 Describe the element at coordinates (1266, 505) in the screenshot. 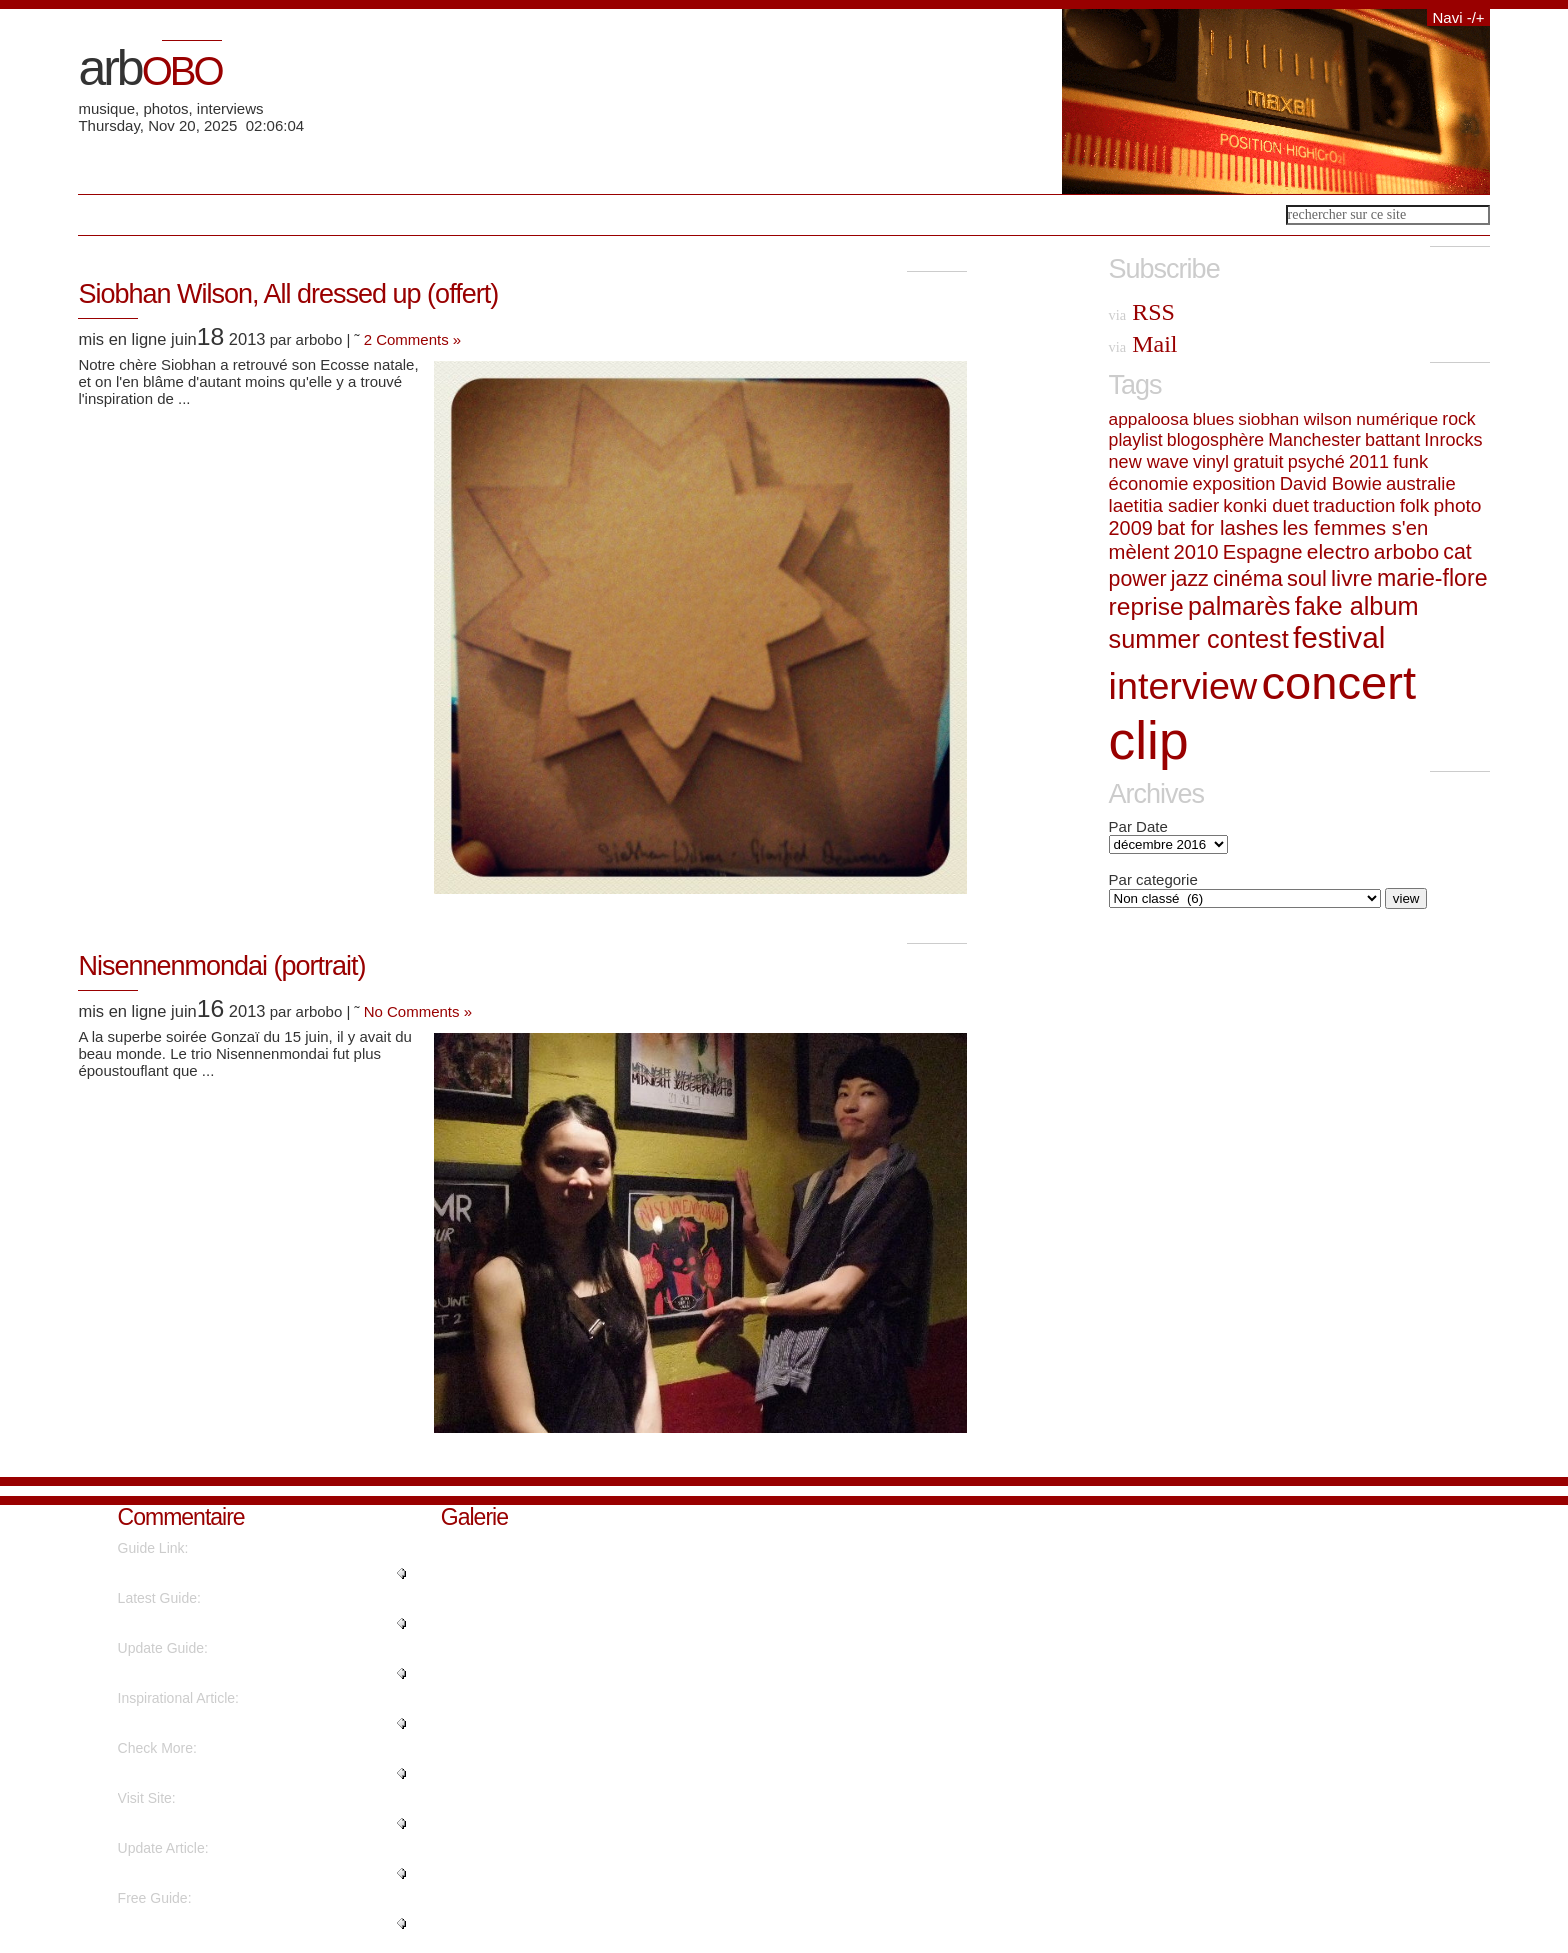

I see `konki duet` at that location.